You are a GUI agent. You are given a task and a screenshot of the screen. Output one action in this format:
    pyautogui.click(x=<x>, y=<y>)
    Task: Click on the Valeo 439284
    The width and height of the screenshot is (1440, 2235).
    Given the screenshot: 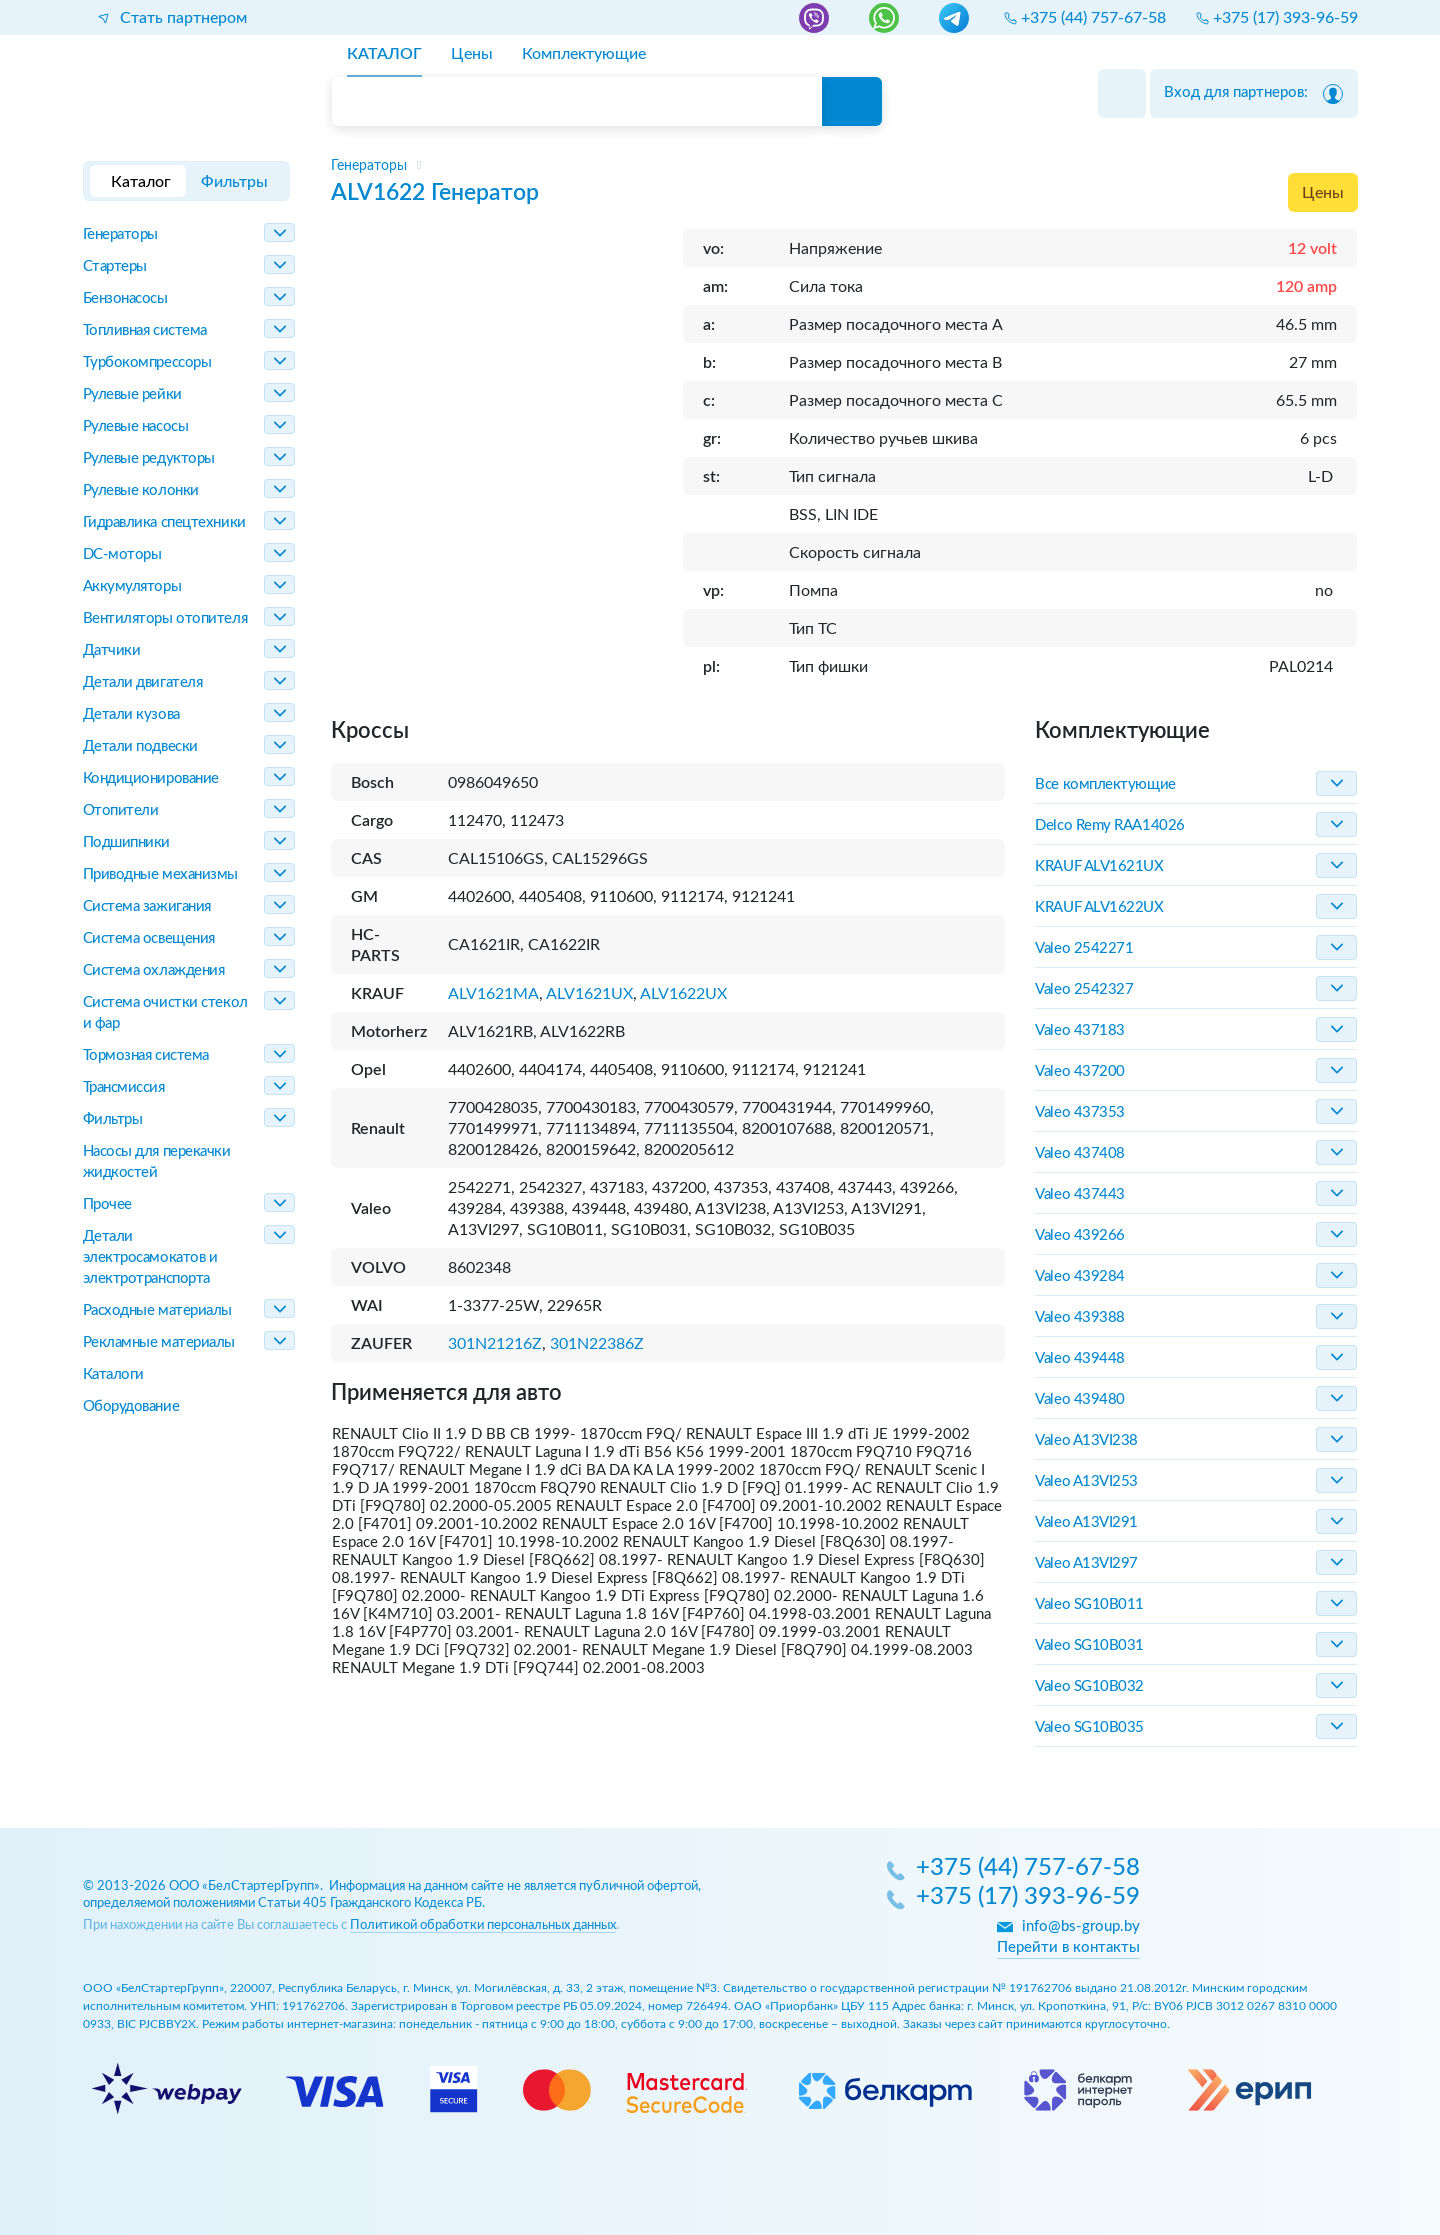 What is the action you would take?
    pyautogui.click(x=1080, y=1276)
    